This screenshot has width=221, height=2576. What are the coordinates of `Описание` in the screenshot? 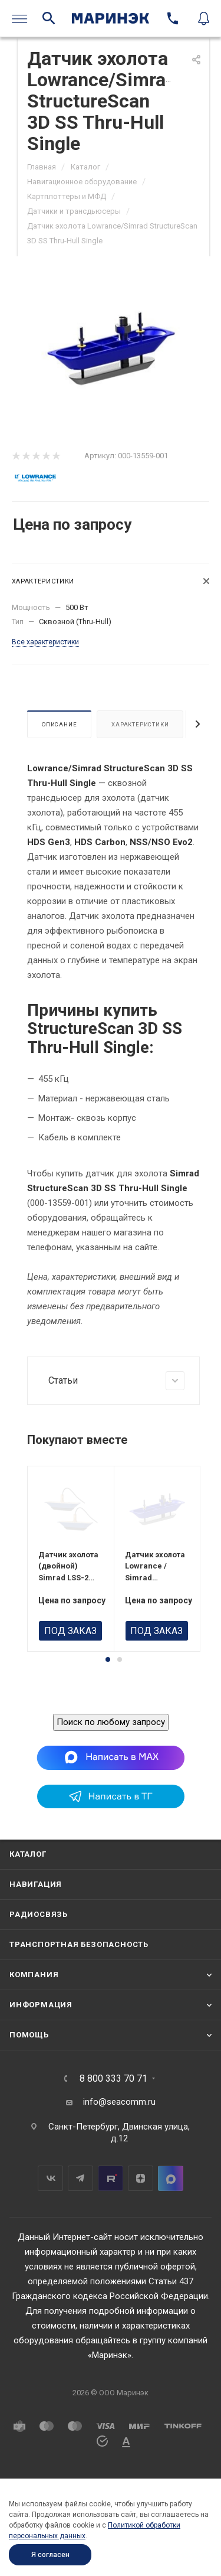 It's located at (59, 724).